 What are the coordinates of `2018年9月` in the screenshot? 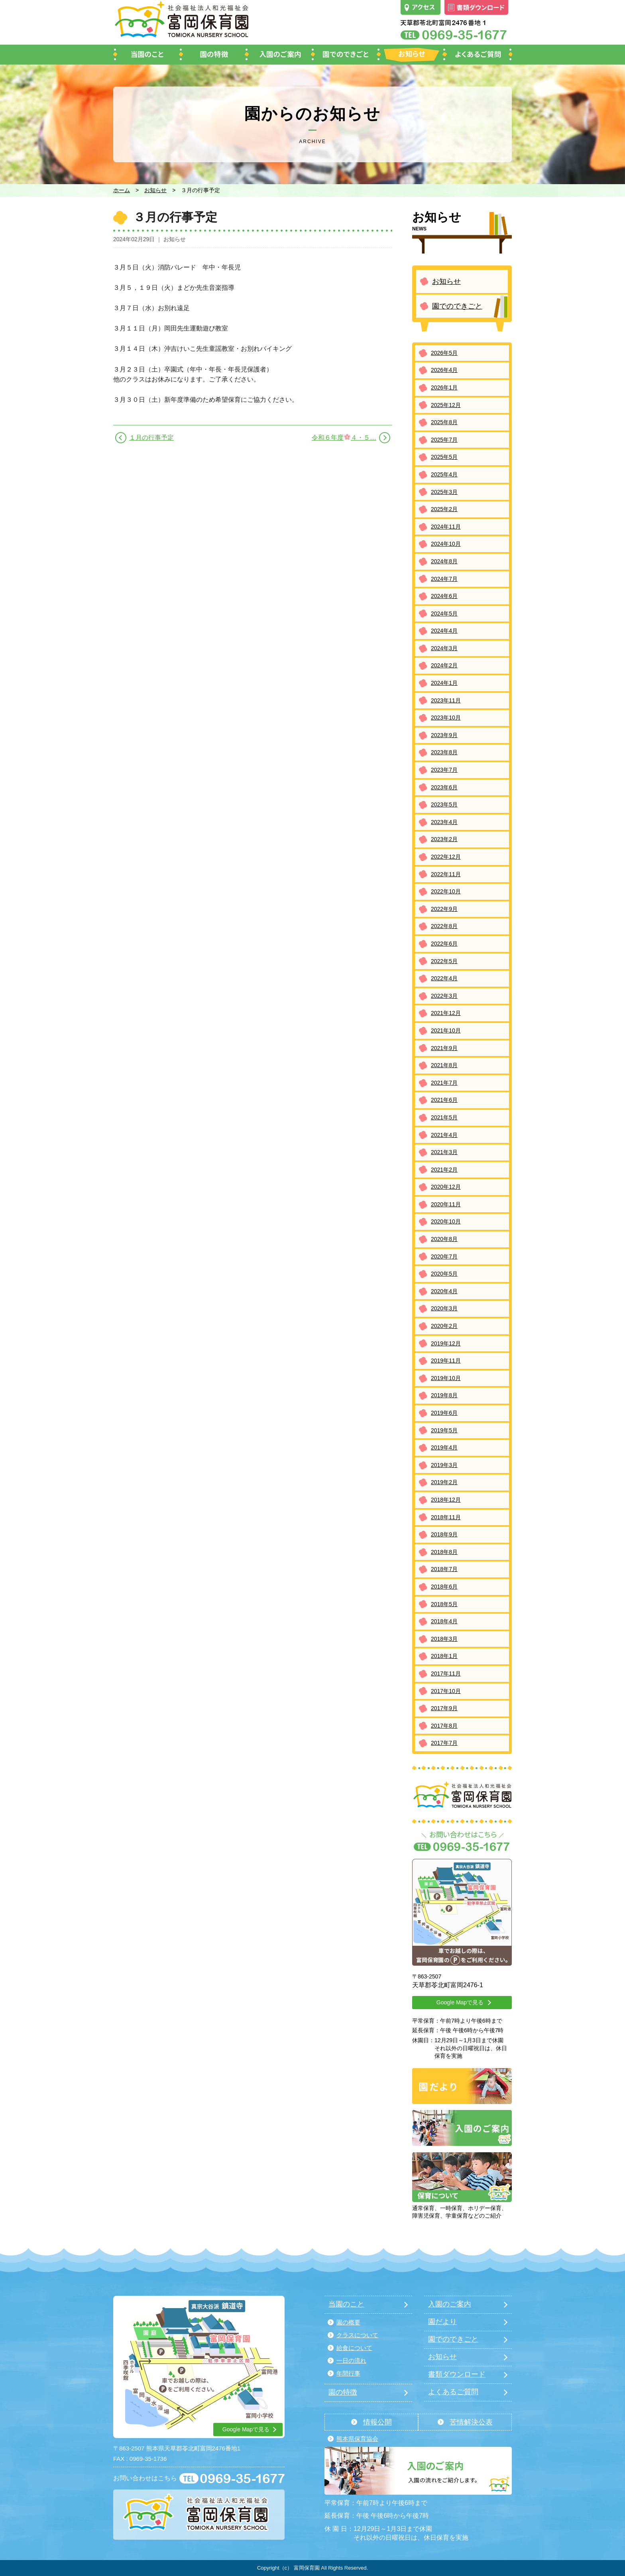 It's located at (444, 1534).